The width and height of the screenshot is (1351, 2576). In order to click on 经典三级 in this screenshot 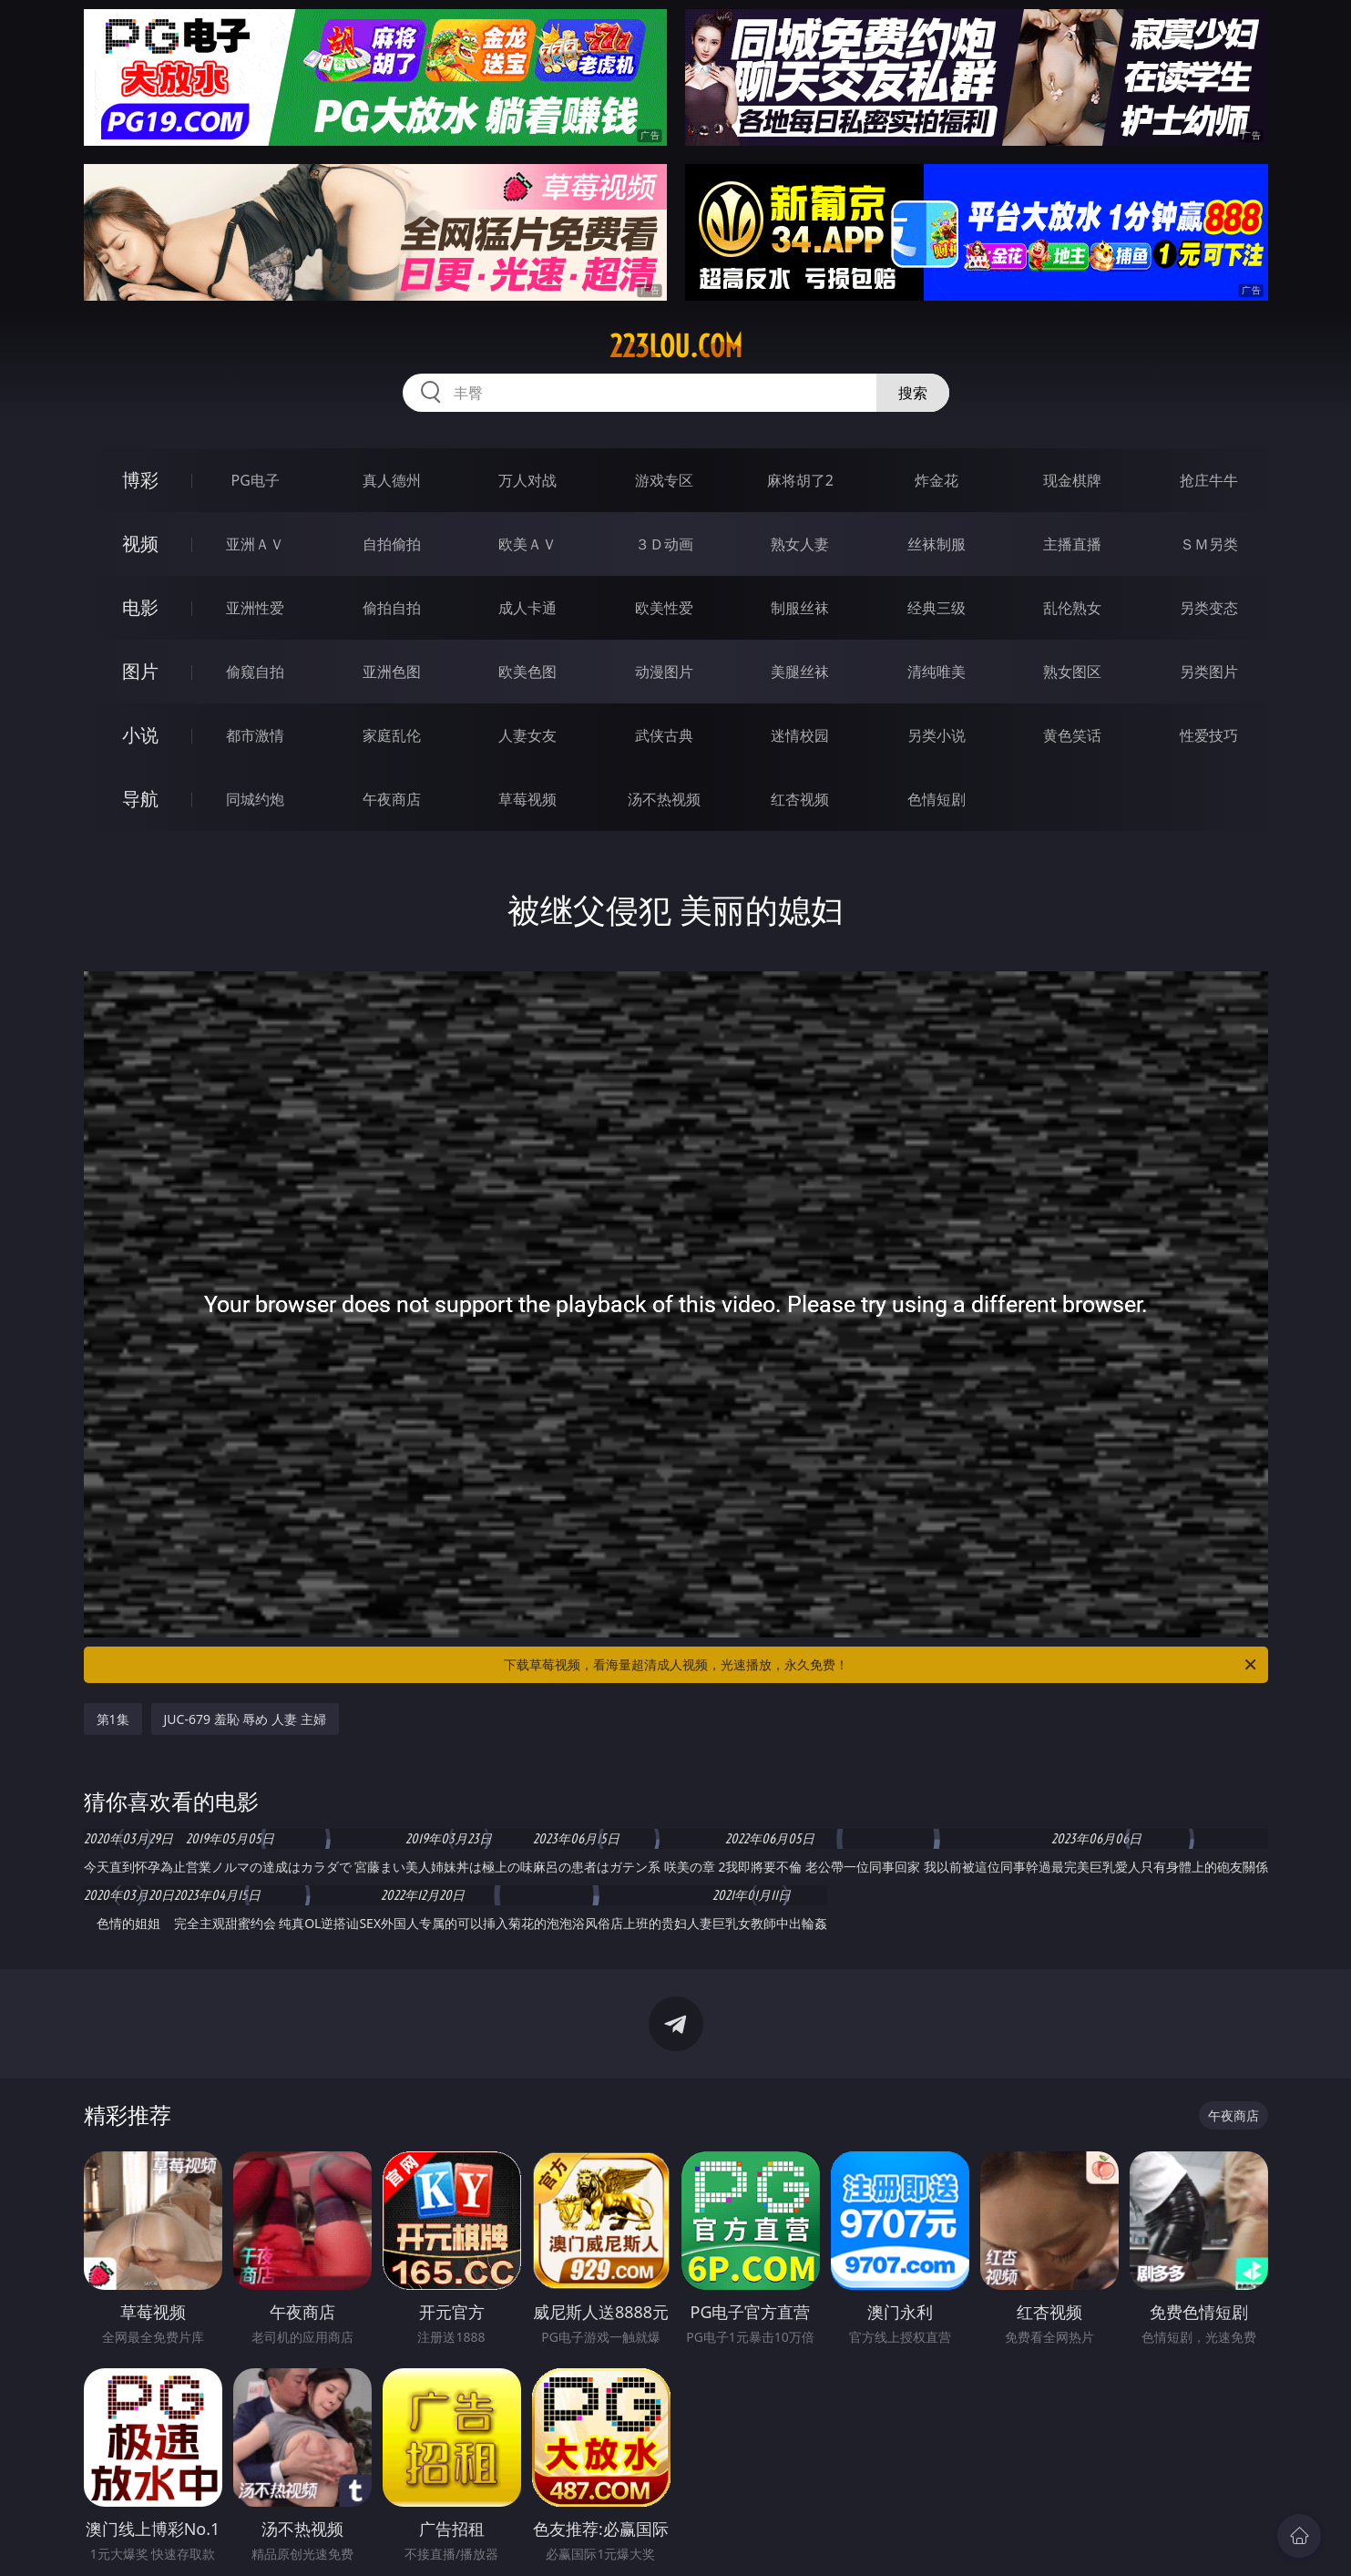, I will do `click(936, 608)`.